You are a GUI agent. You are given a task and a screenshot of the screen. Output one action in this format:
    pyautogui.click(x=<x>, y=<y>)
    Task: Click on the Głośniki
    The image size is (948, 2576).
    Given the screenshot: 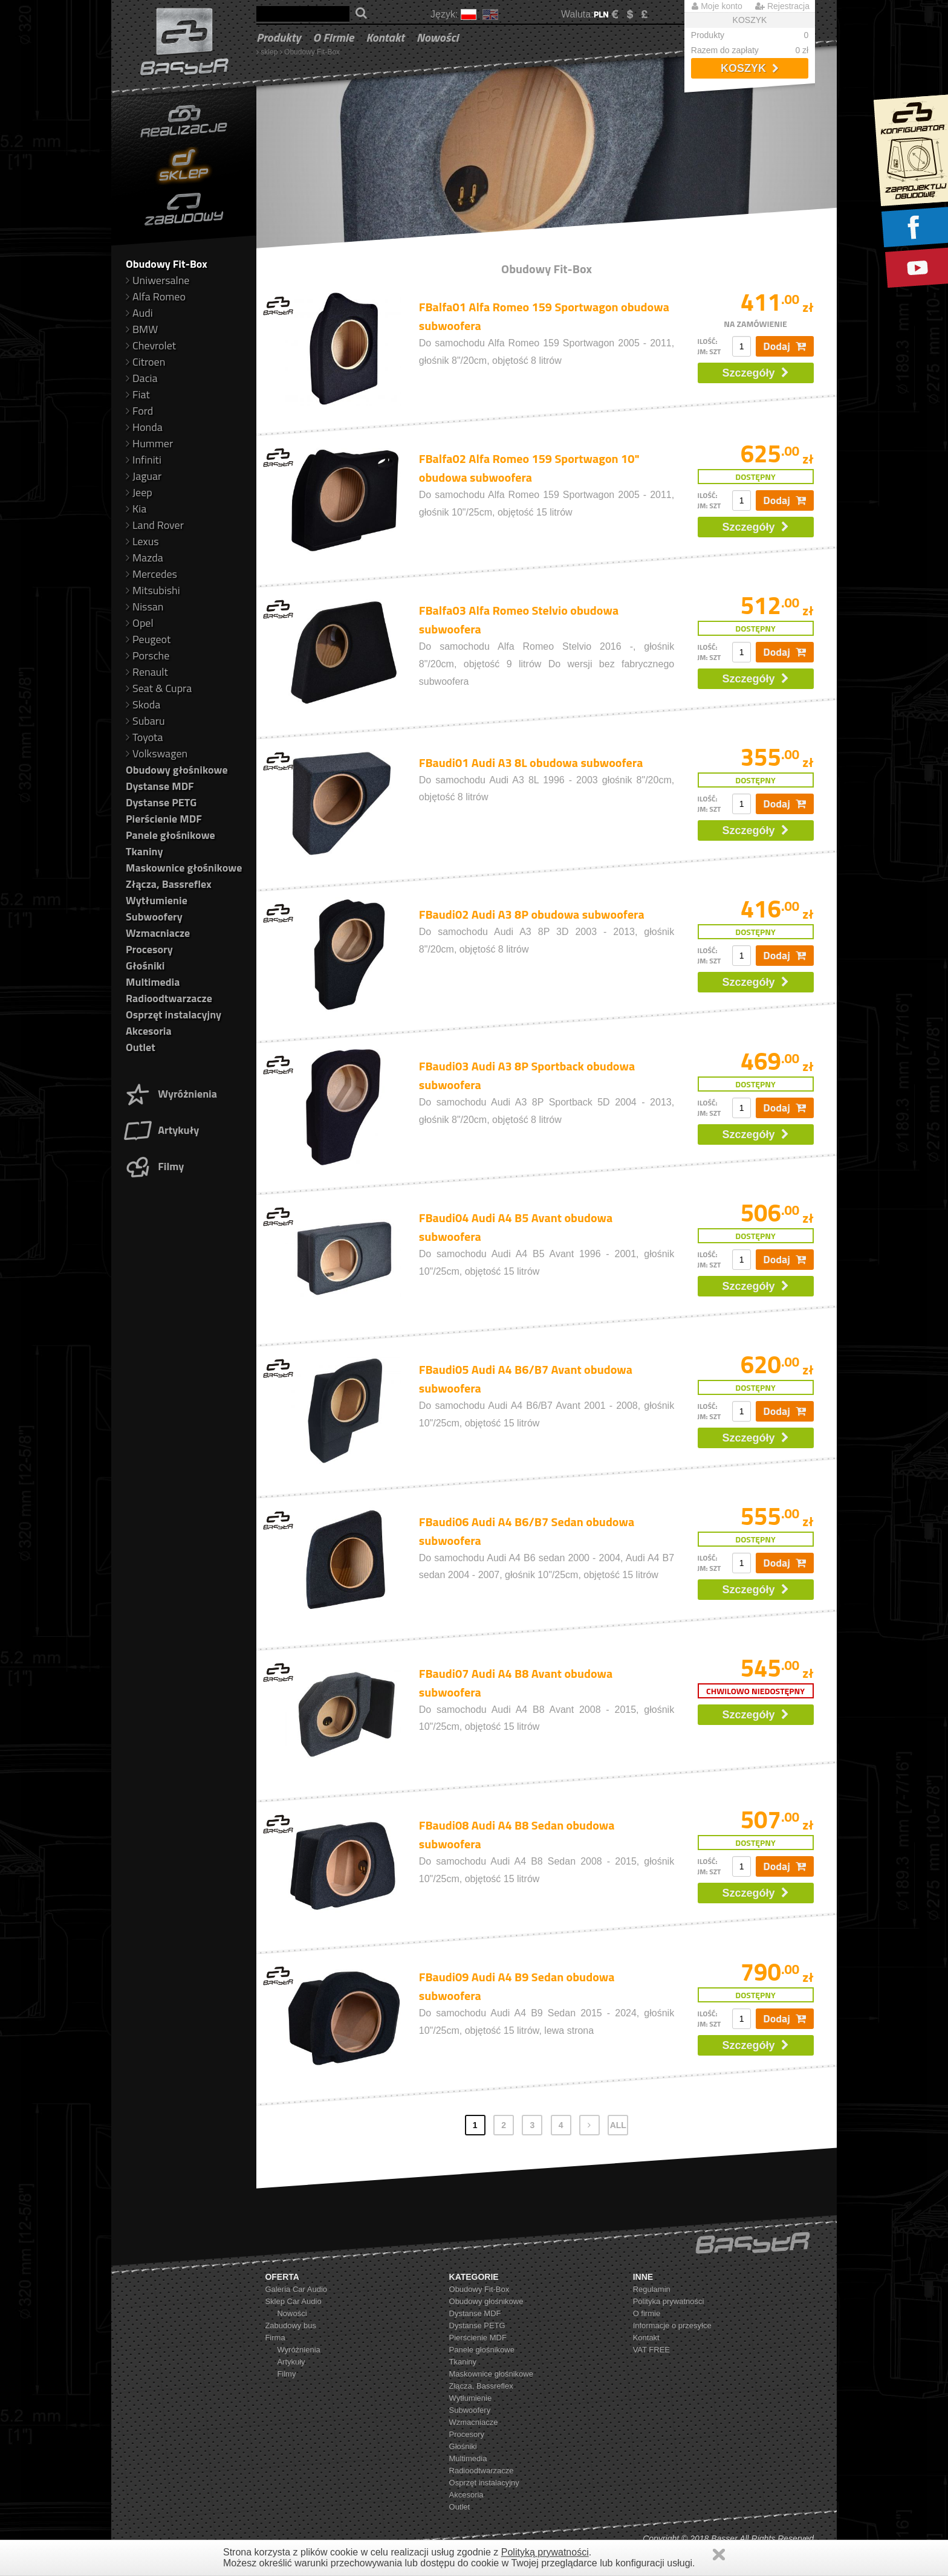 What is the action you would take?
    pyautogui.click(x=145, y=965)
    